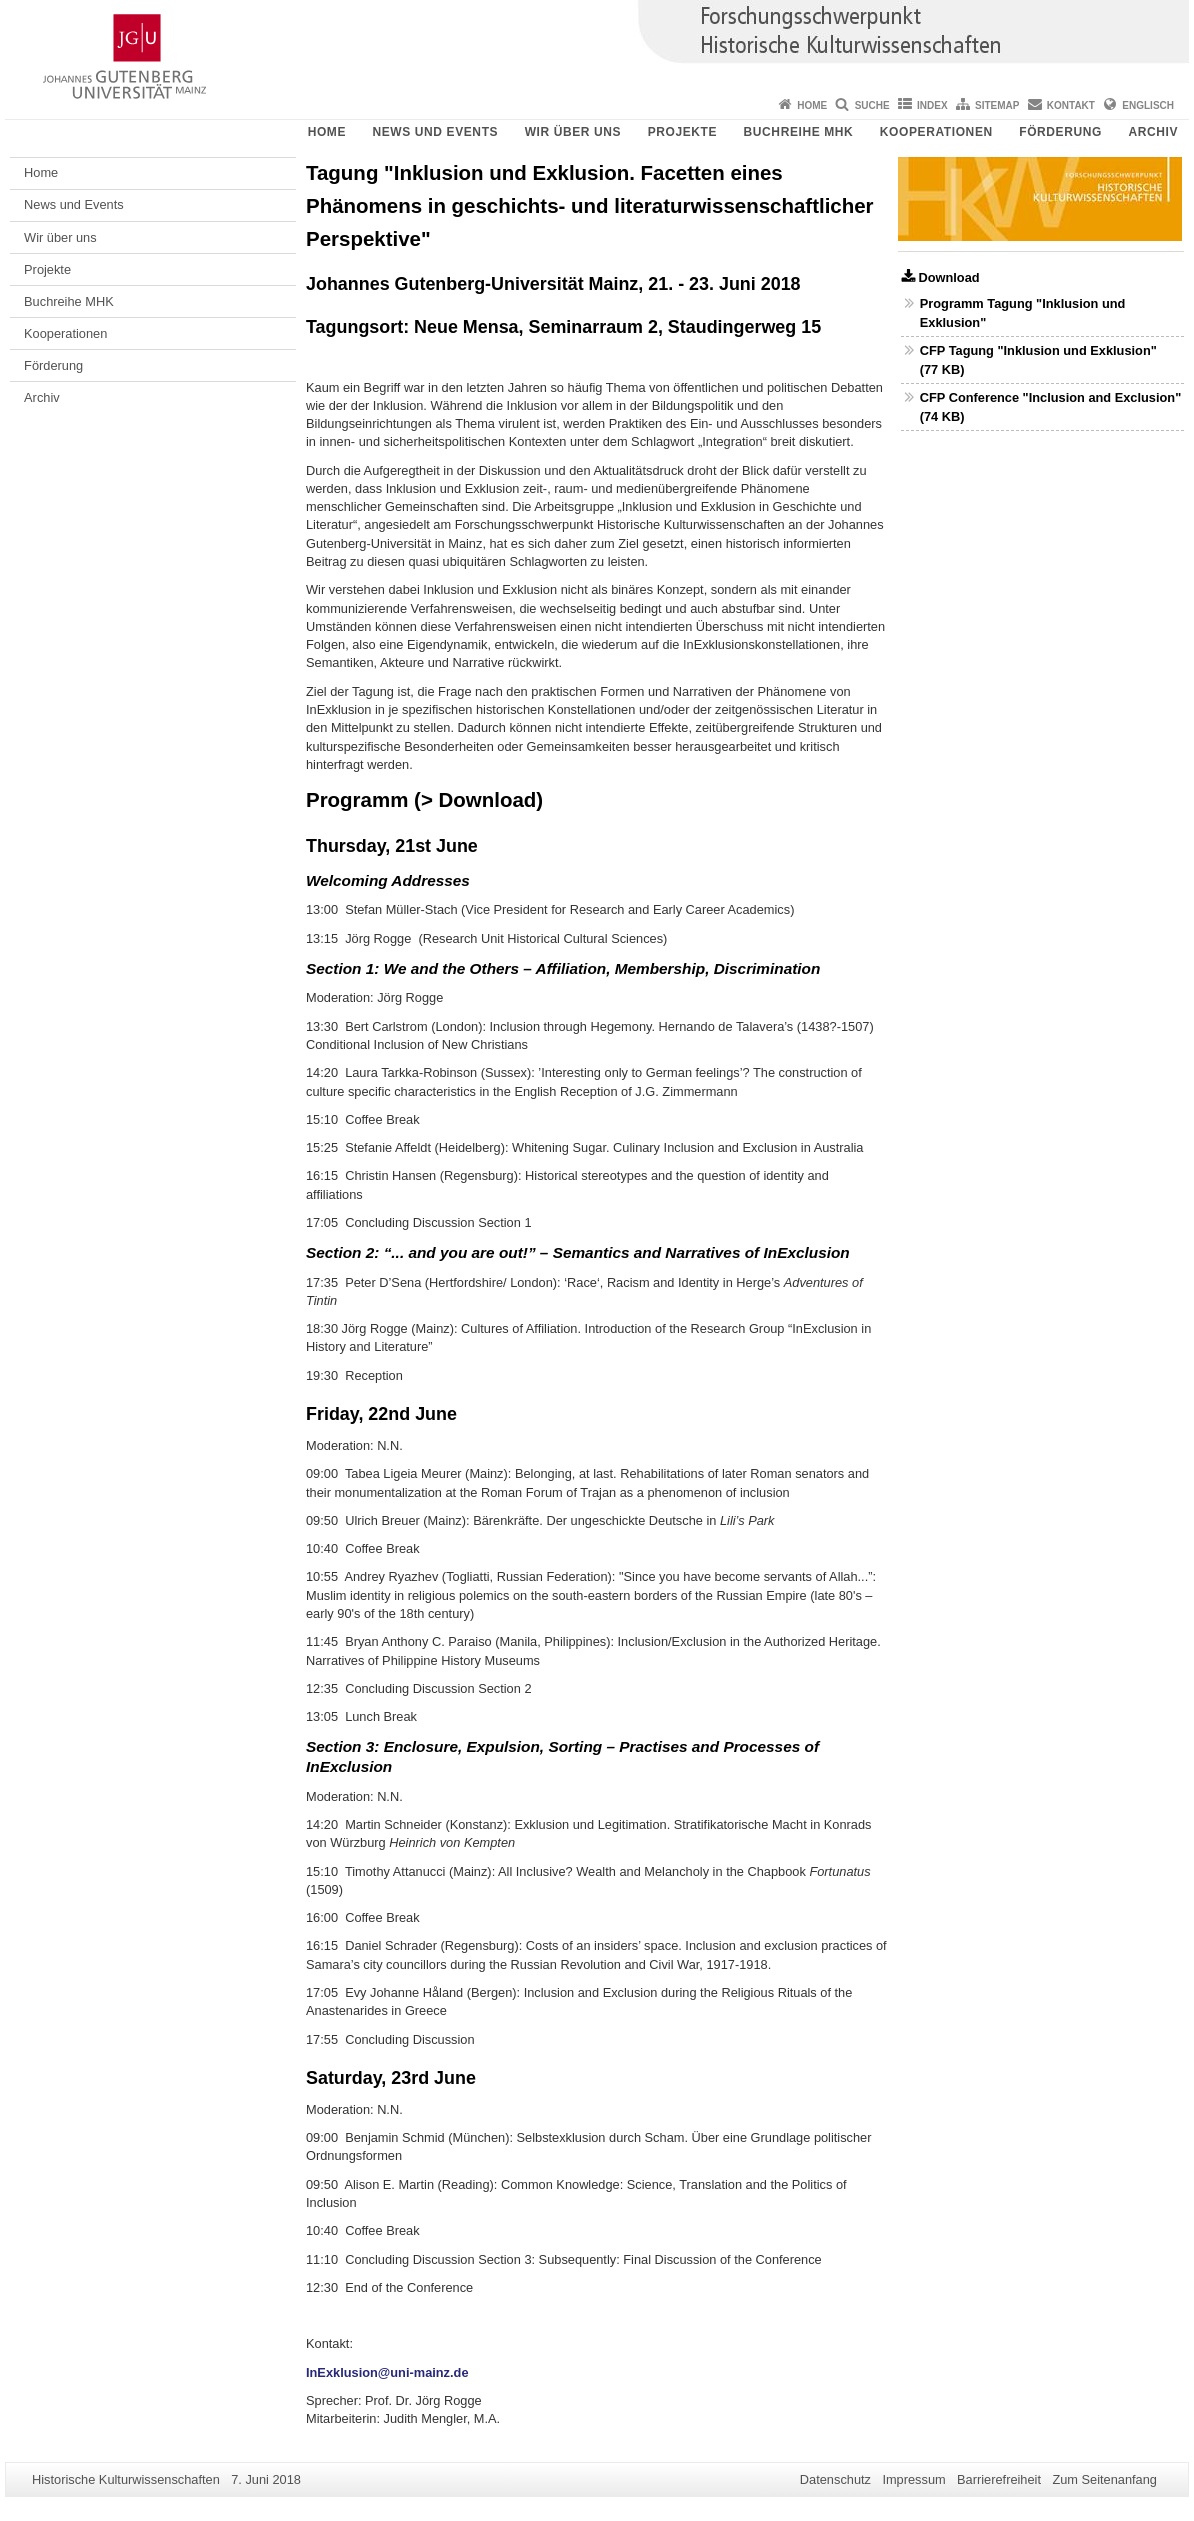 Image resolution: width=1194 pixels, height=2521 pixels. What do you see at coordinates (932, 105) in the screenshot?
I see `Index` at bounding box center [932, 105].